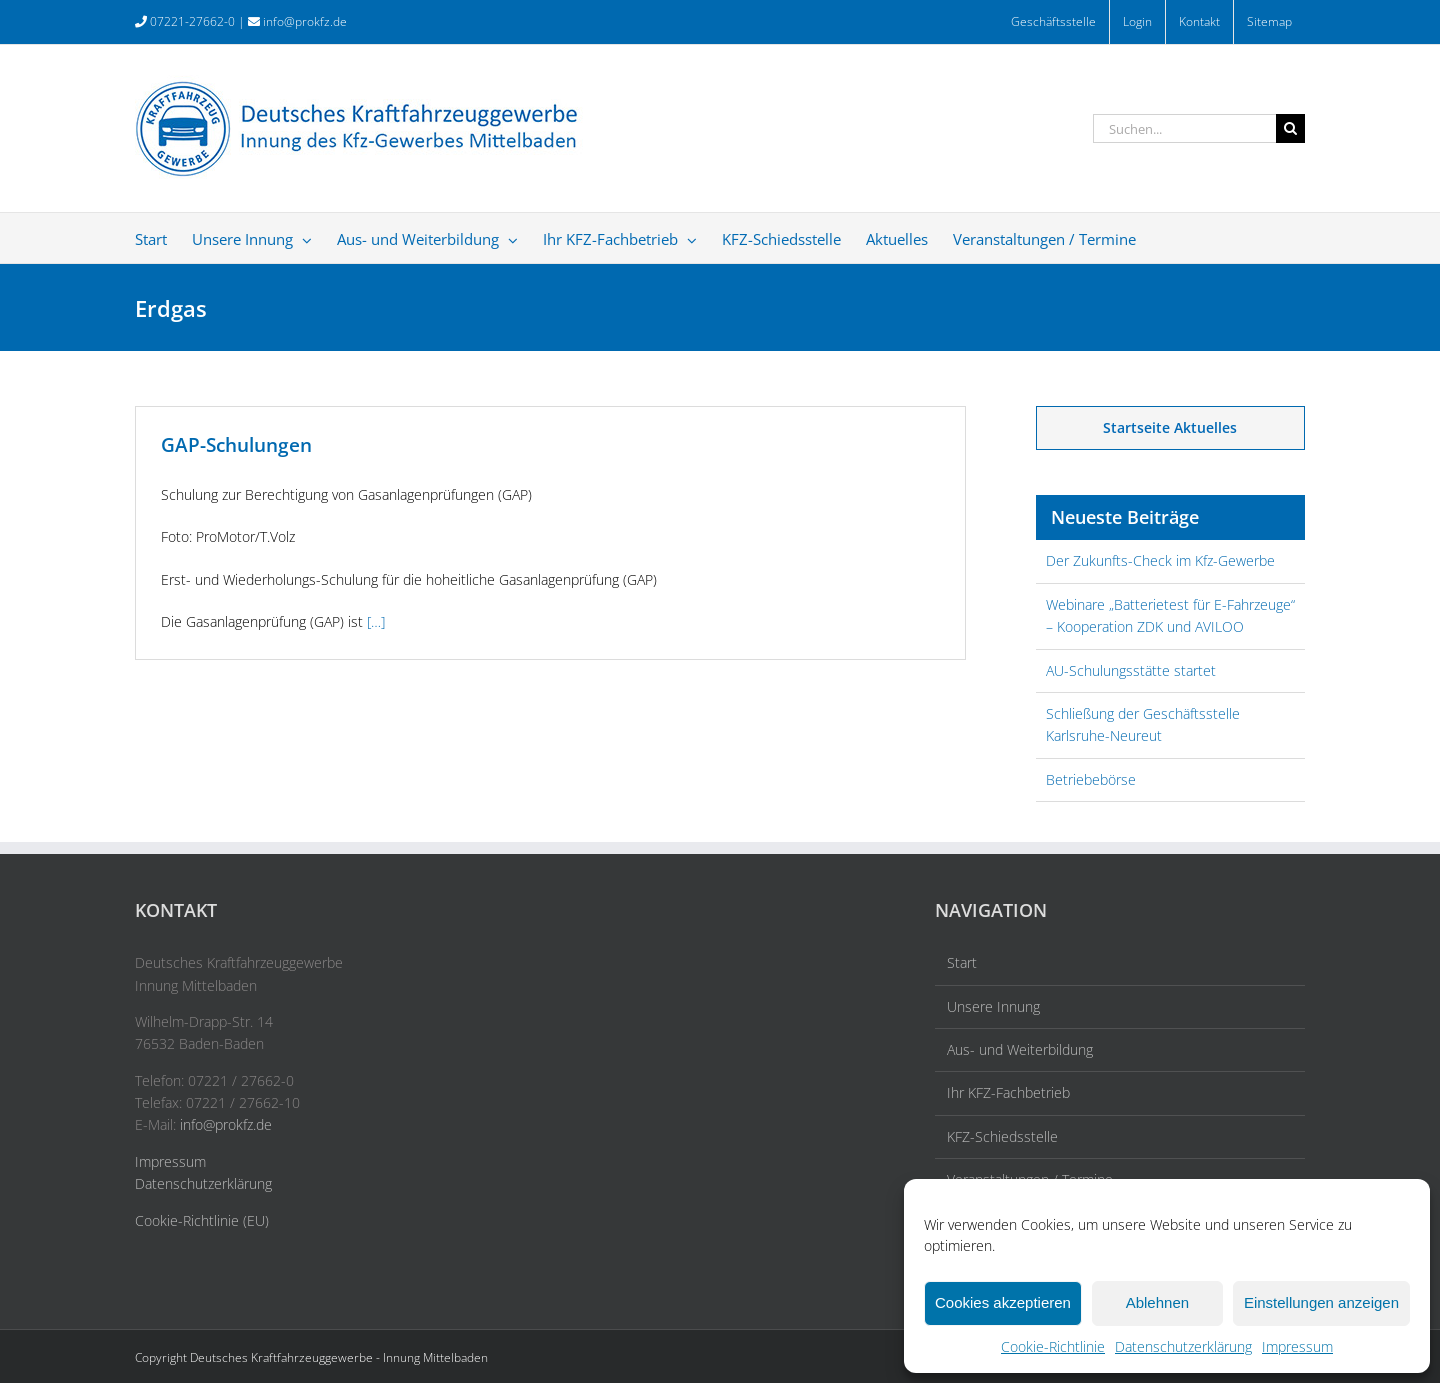 This screenshot has width=1440, height=1383. What do you see at coordinates (1183, 1346) in the screenshot?
I see `Datenschutzerklärung` at bounding box center [1183, 1346].